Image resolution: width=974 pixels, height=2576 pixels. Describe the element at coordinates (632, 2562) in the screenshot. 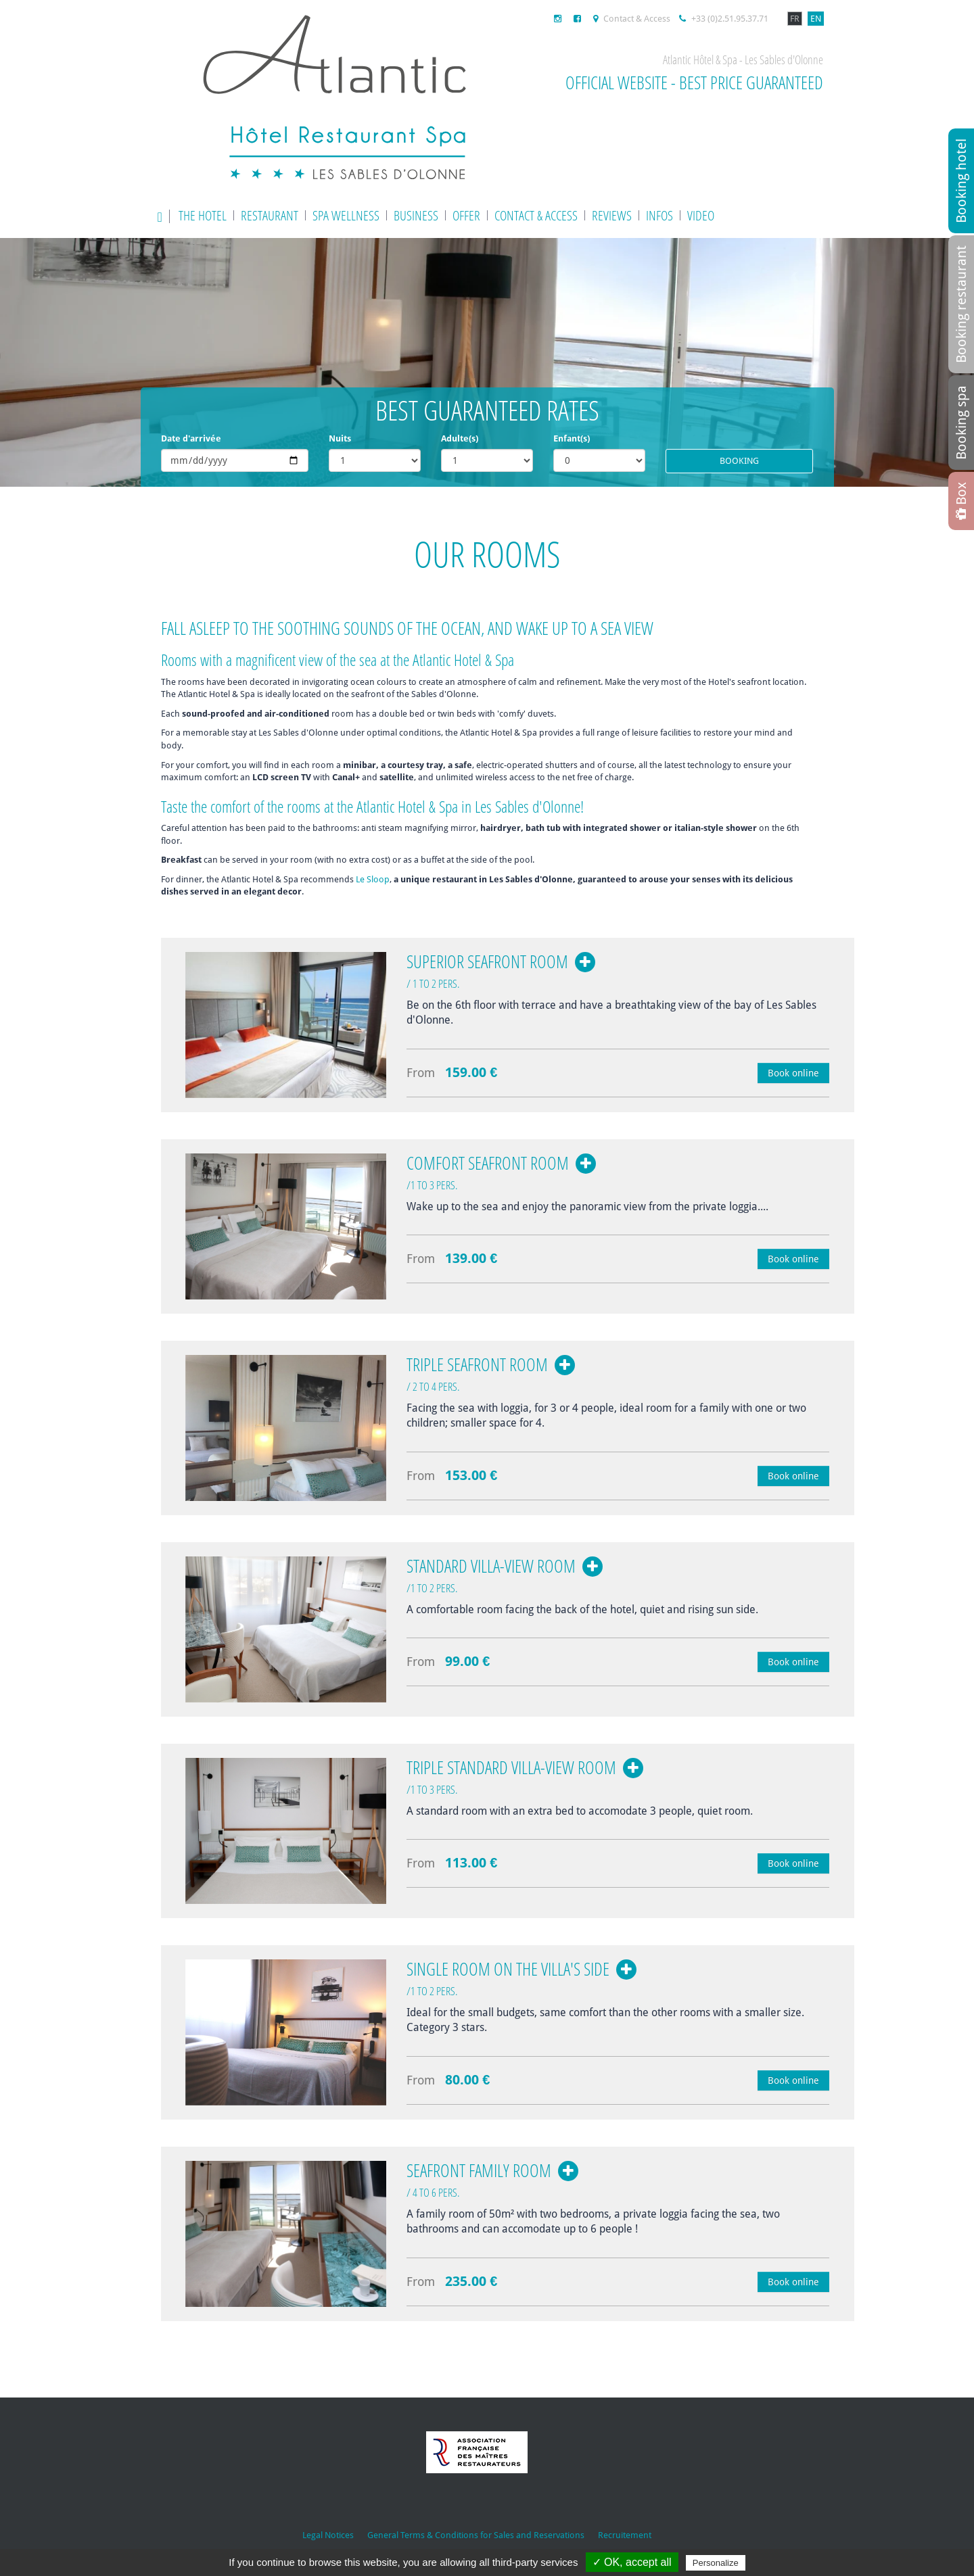

I see `✓ OK, accept all` at that location.